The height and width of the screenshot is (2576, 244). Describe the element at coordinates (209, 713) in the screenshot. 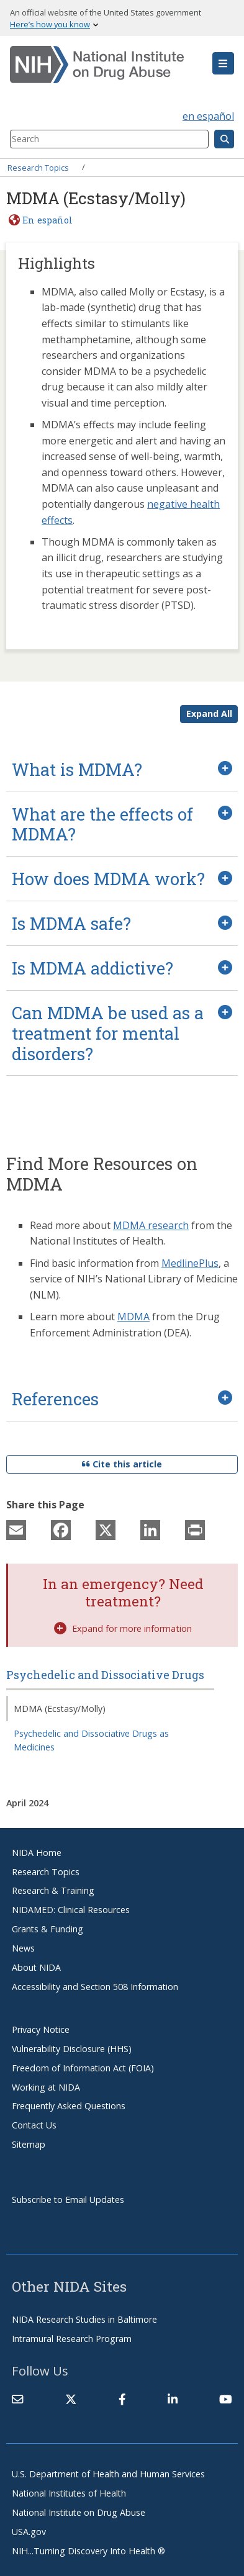

I see `Expand All` at that location.